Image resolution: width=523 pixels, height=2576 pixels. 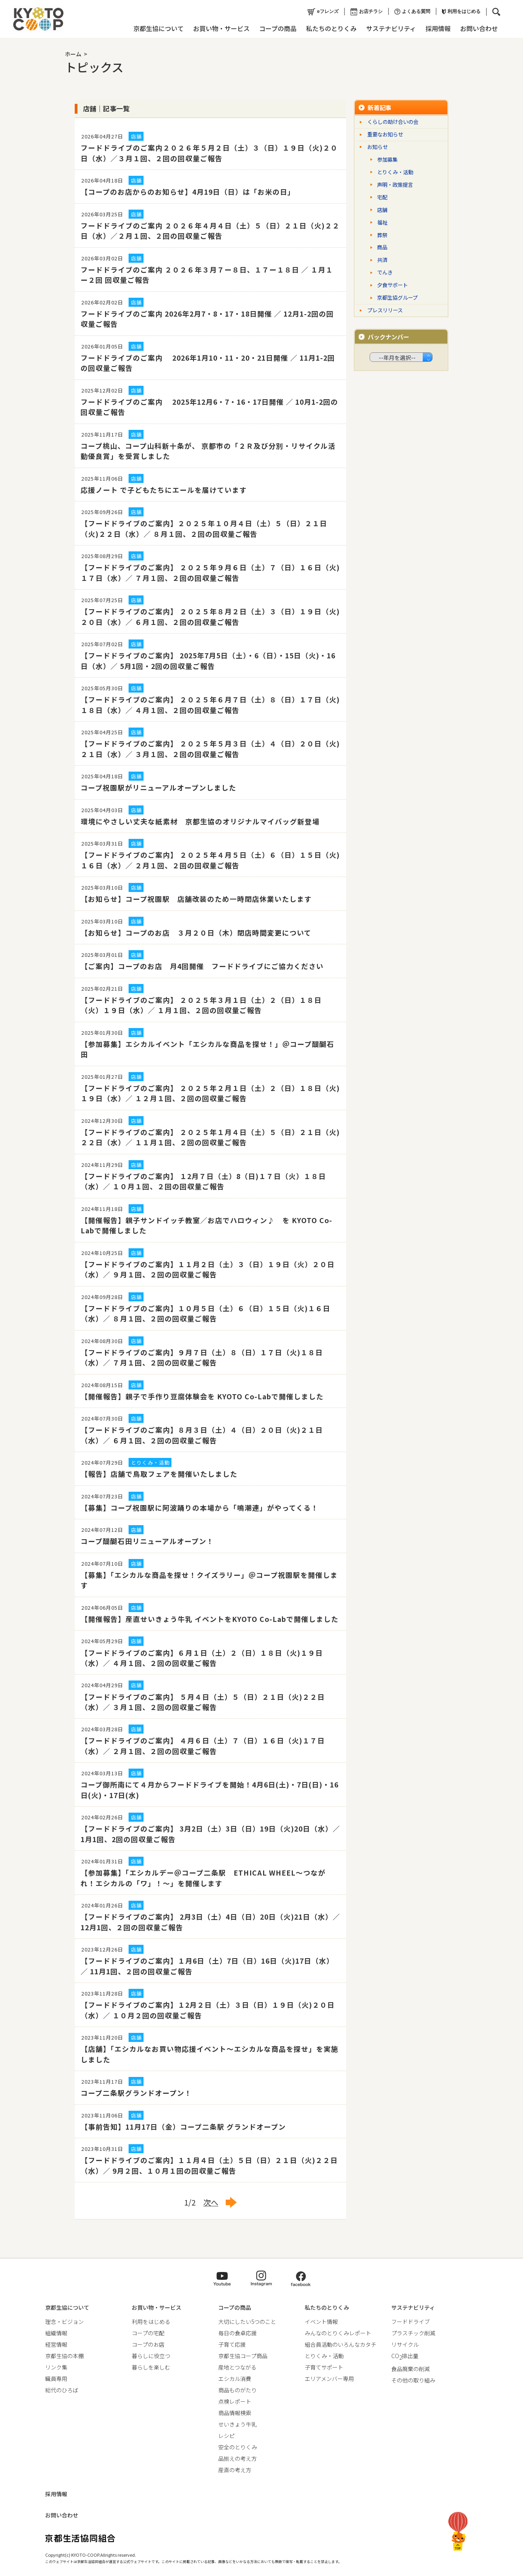 I want to click on 【フードドライブのご案内】１０月５日（土）６（日）１５日（火)１６日（水）／ ８月１回、２回の回収量ご報告, so click(x=205, y=1313).